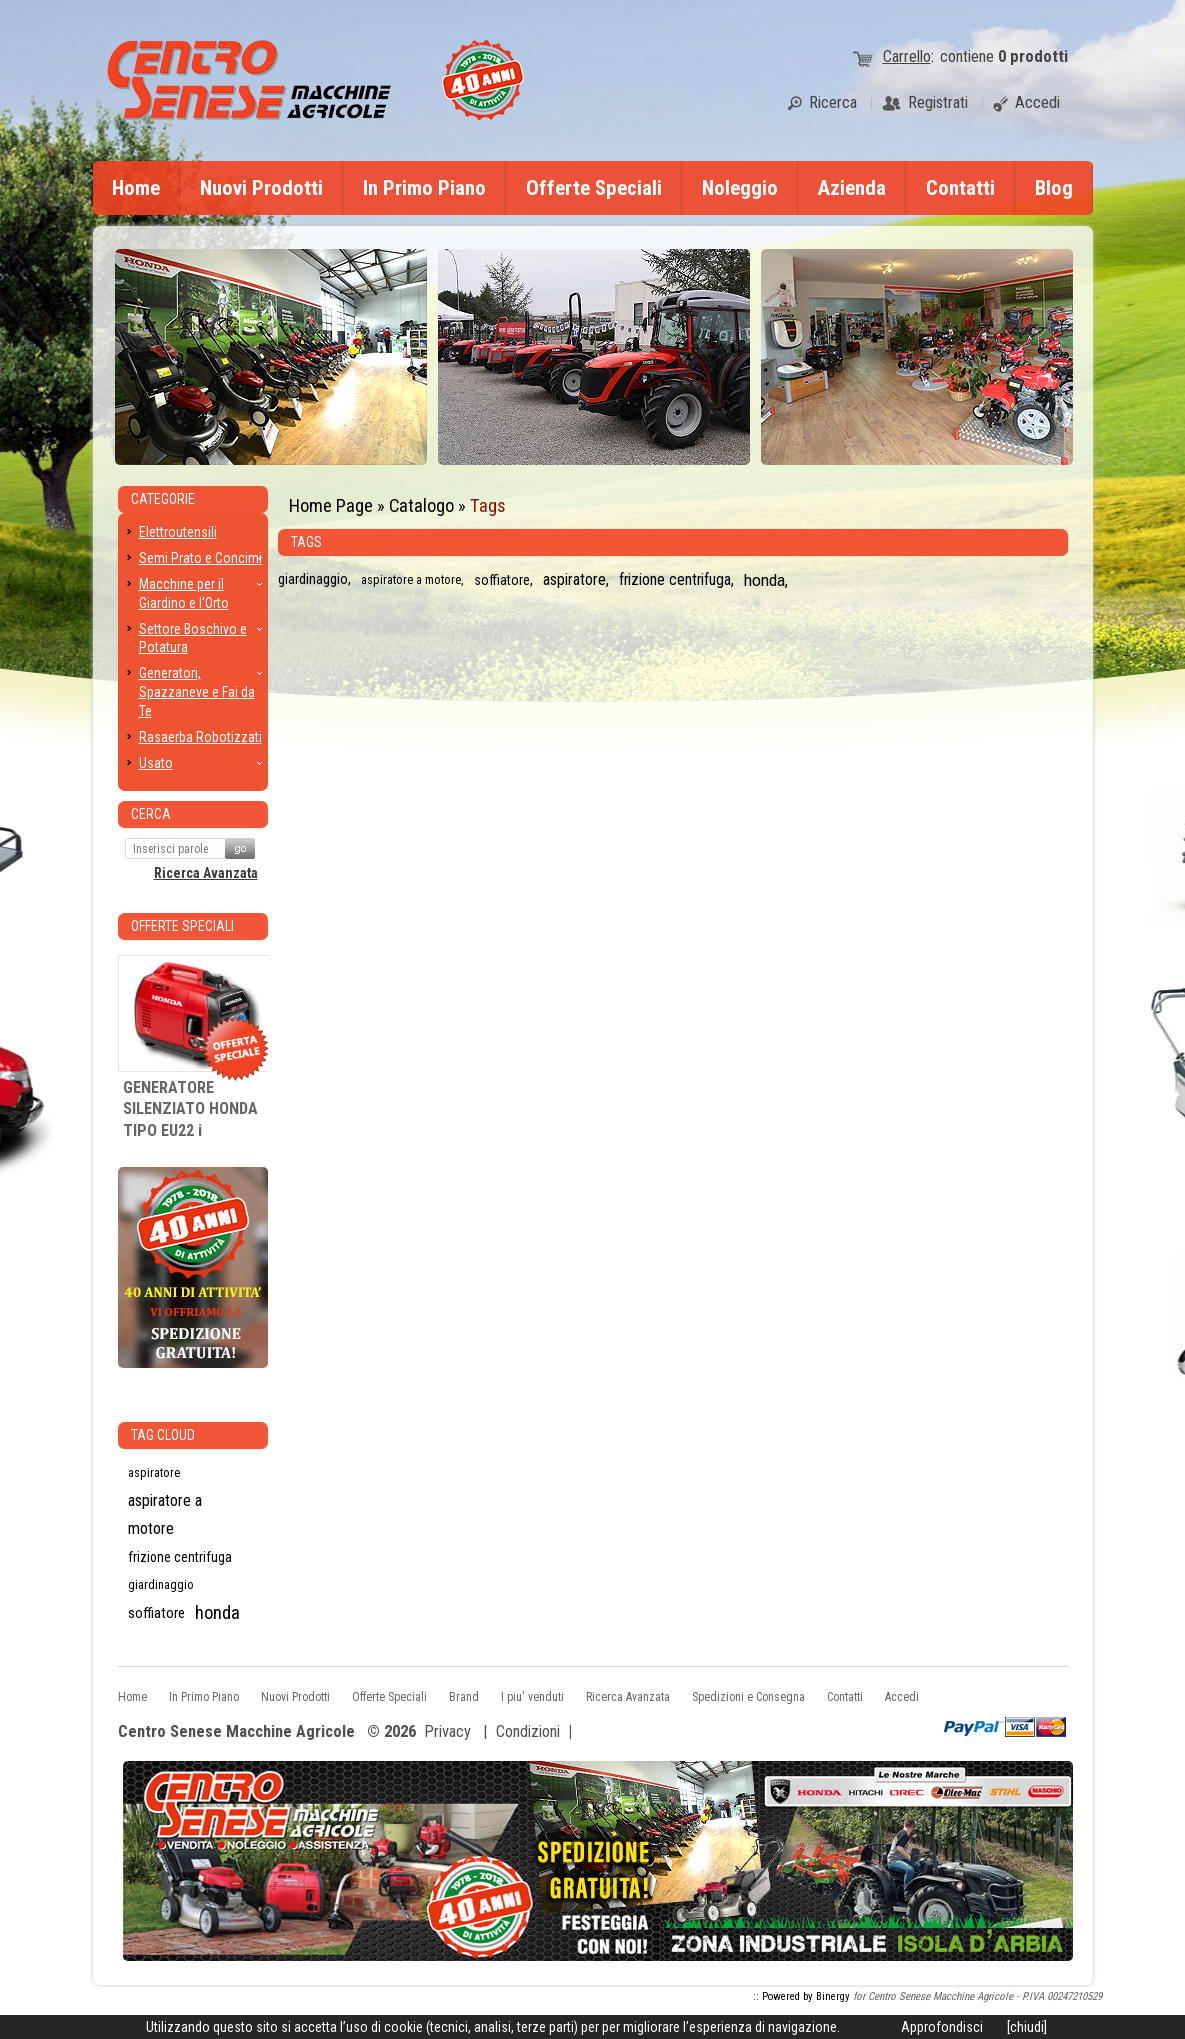 This screenshot has height=2039, width=1185. I want to click on In Primo Piano, so click(424, 188).